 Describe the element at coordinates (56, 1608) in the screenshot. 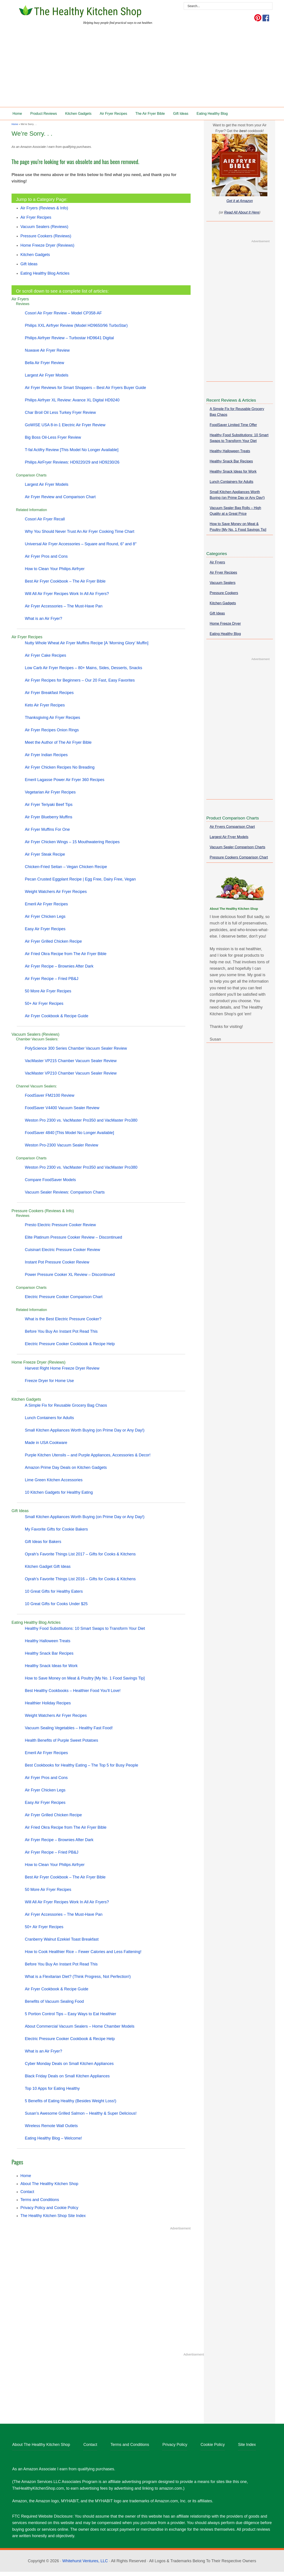

I see `10 Great Gifts for Cooks Under $25` at that location.